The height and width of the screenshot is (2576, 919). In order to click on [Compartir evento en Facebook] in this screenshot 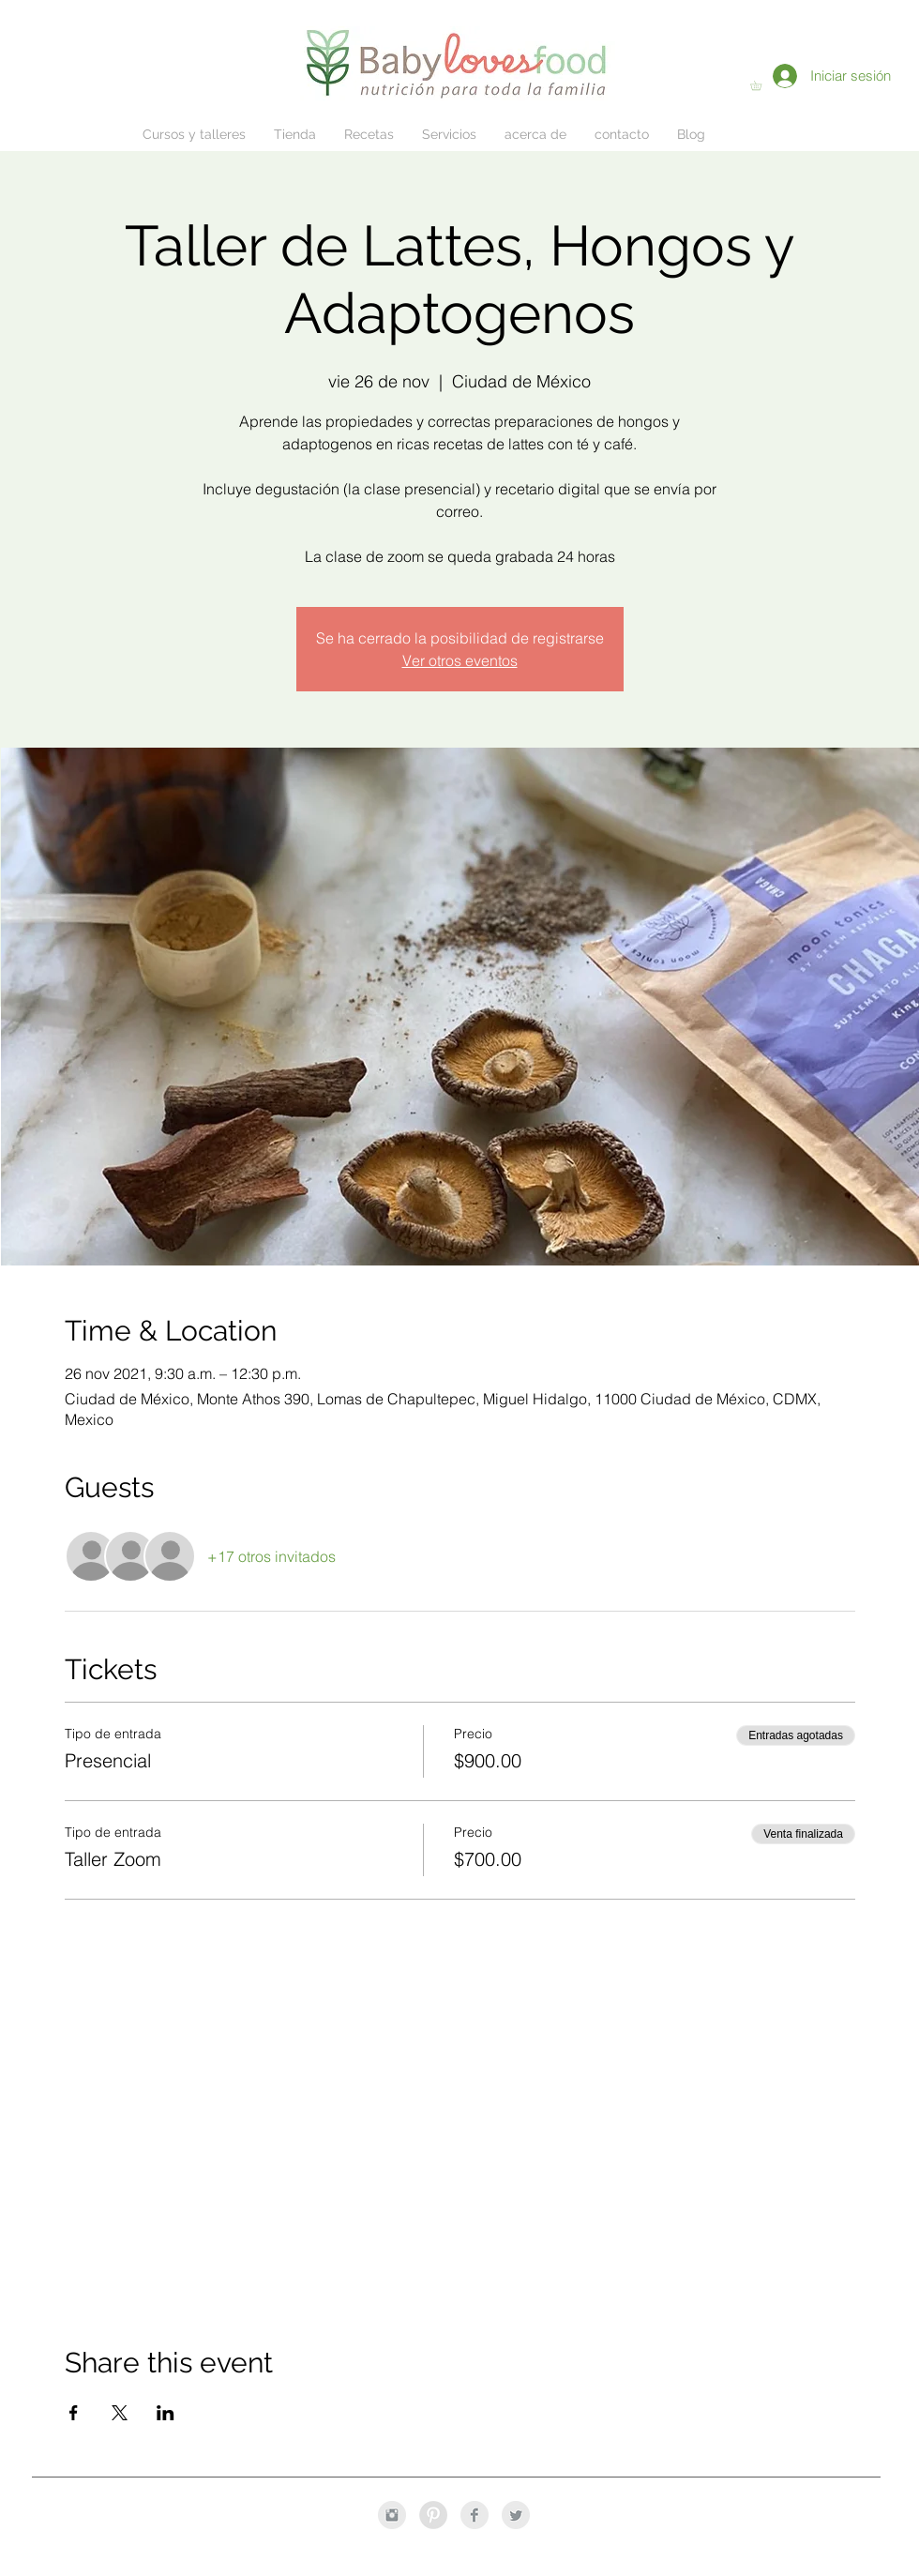, I will do `click(74, 2412)`.